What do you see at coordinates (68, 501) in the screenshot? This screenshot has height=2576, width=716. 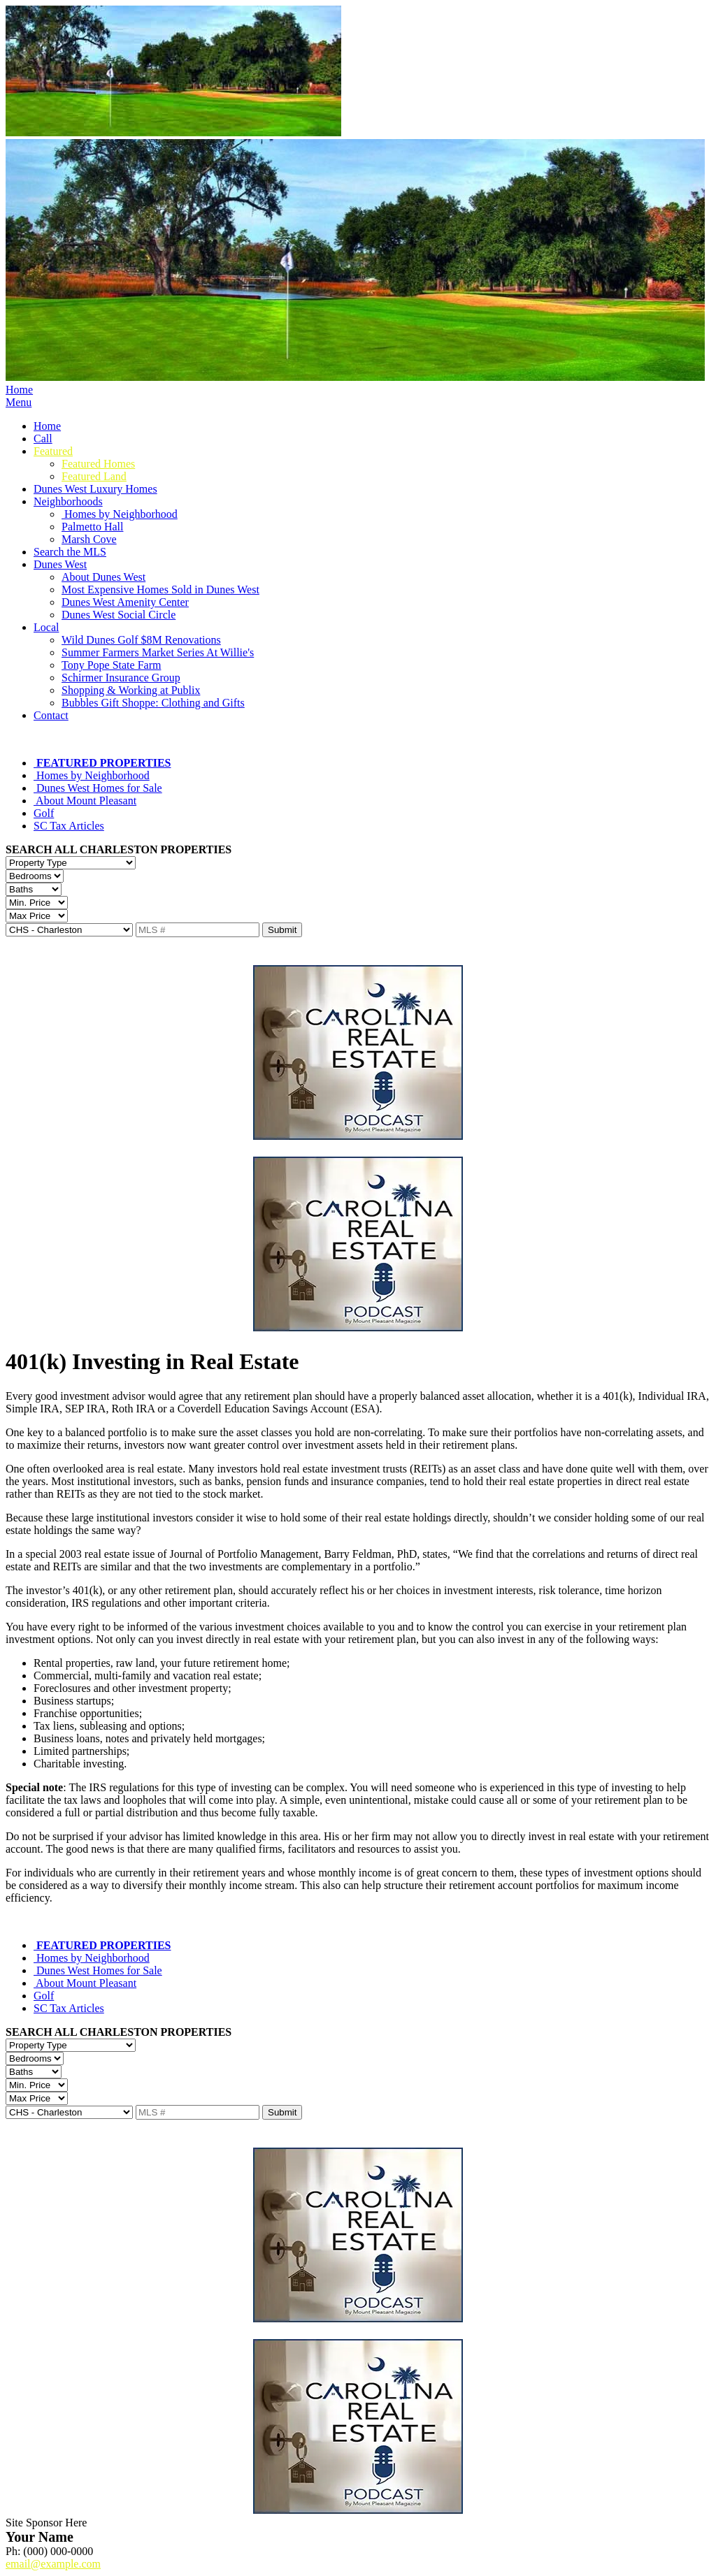 I see `Neighborhoods` at bounding box center [68, 501].